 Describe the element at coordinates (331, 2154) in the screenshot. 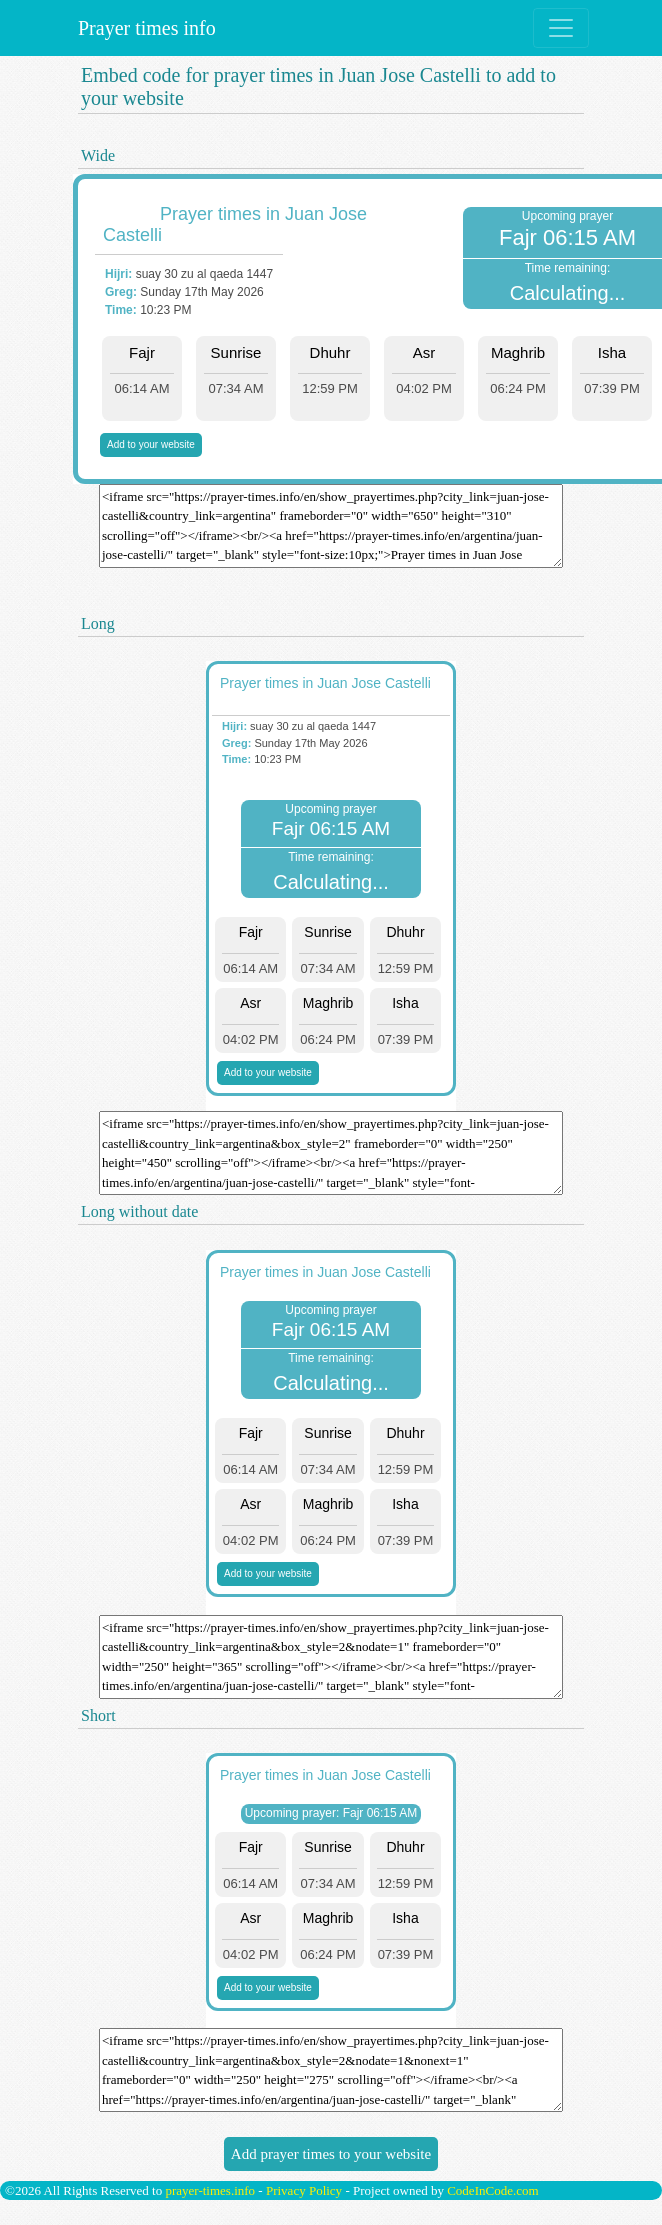

I see `Add prayer times to your website` at that location.